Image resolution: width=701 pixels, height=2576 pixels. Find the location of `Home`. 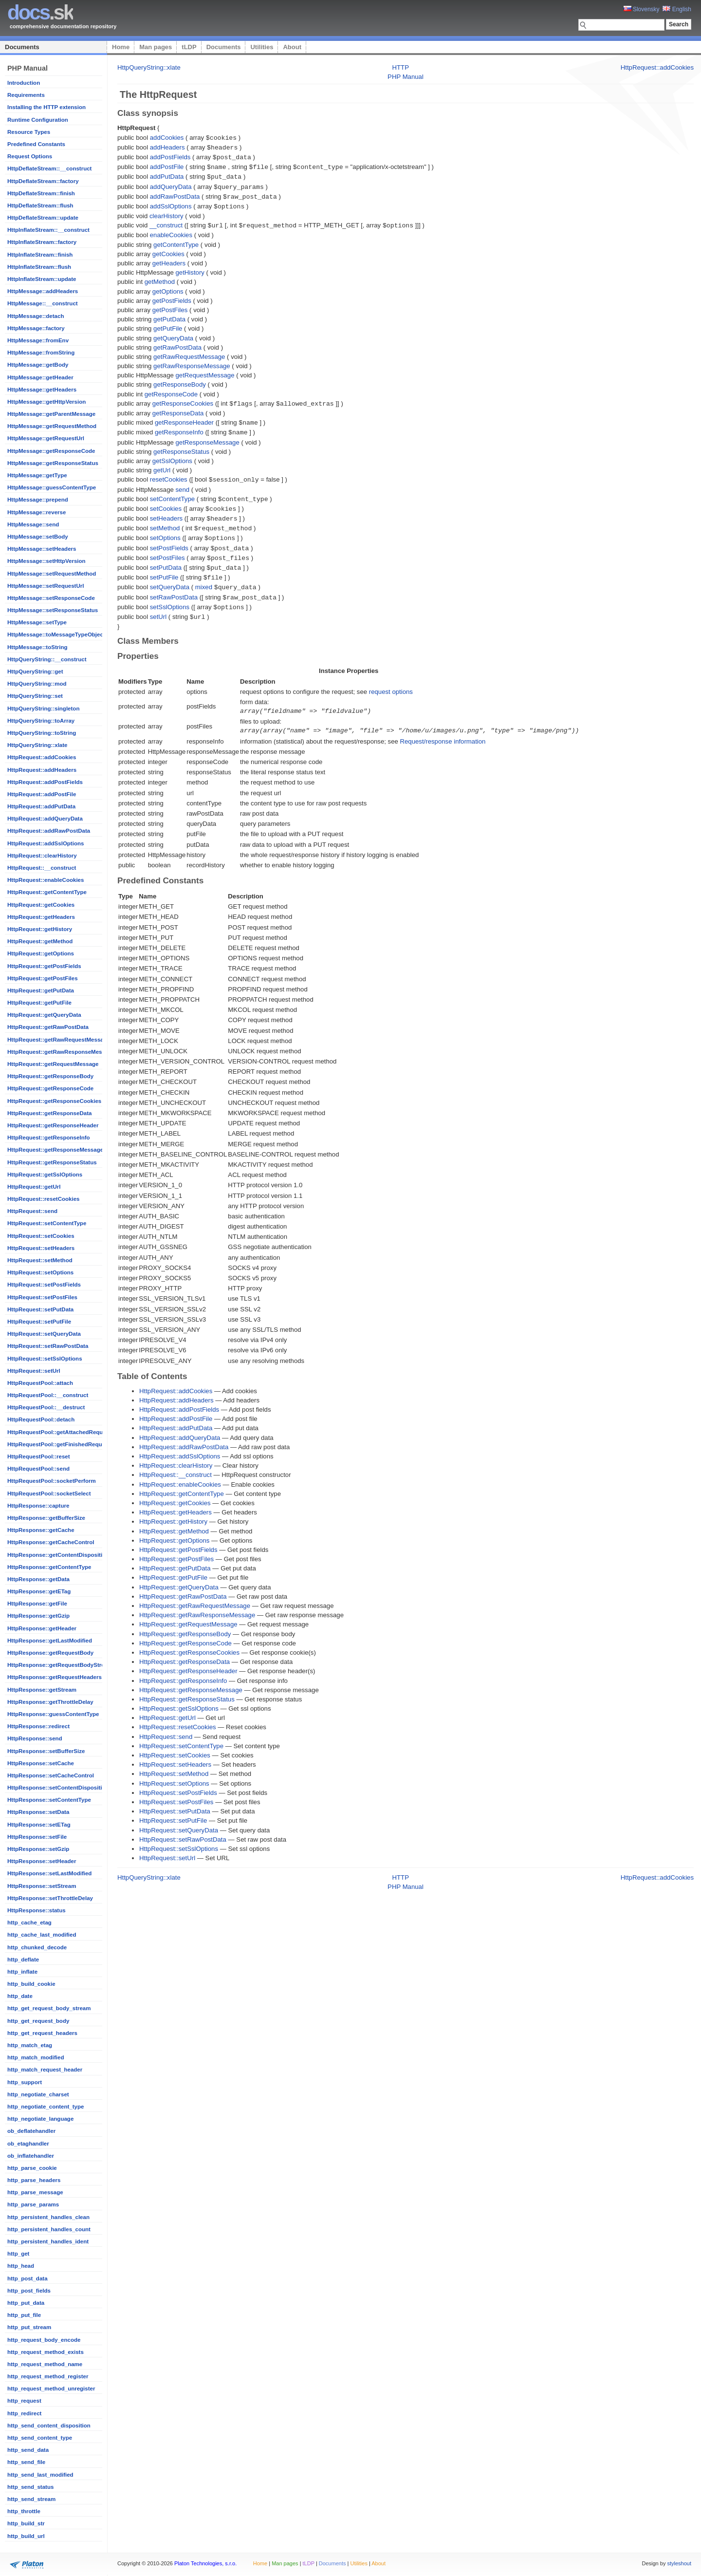

Home is located at coordinates (120, 47).